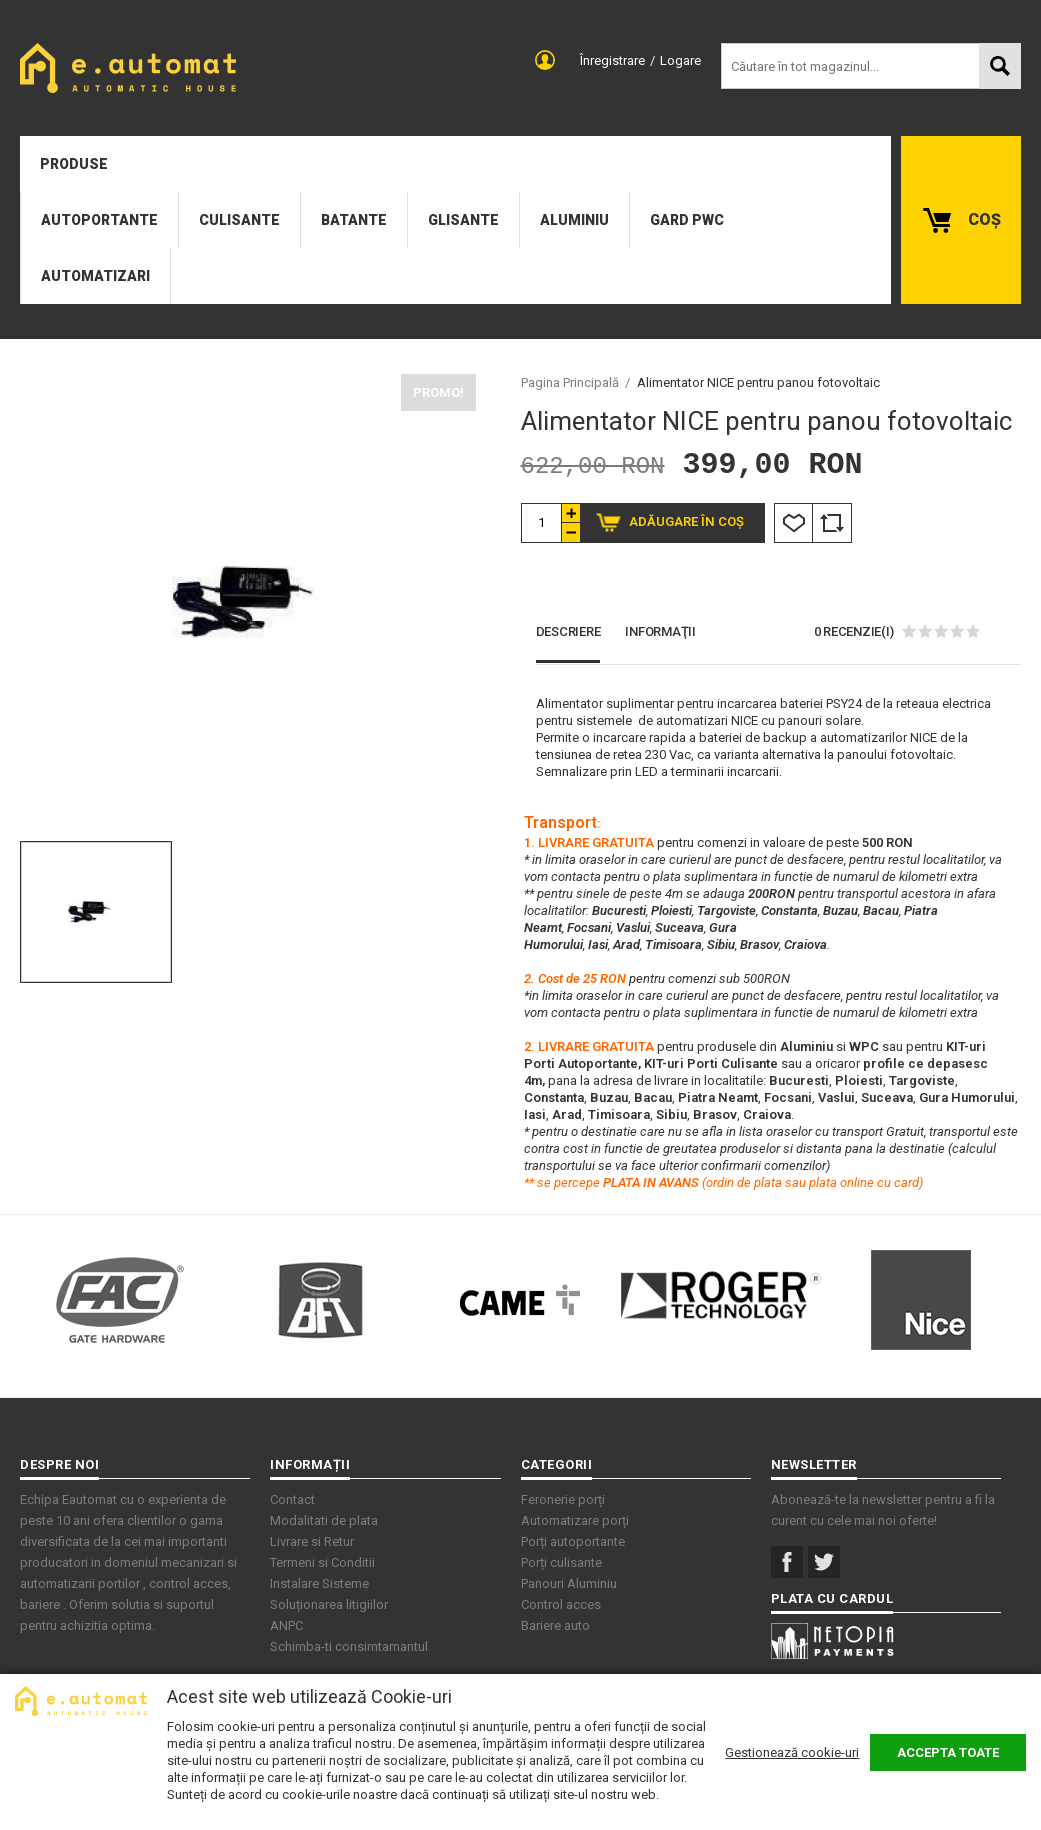 Image resolution: width=1041 pixels, height=1830 pixels. Describe the element at coordinates (74, 164) in the screenshot. I see `Produse` at that location.